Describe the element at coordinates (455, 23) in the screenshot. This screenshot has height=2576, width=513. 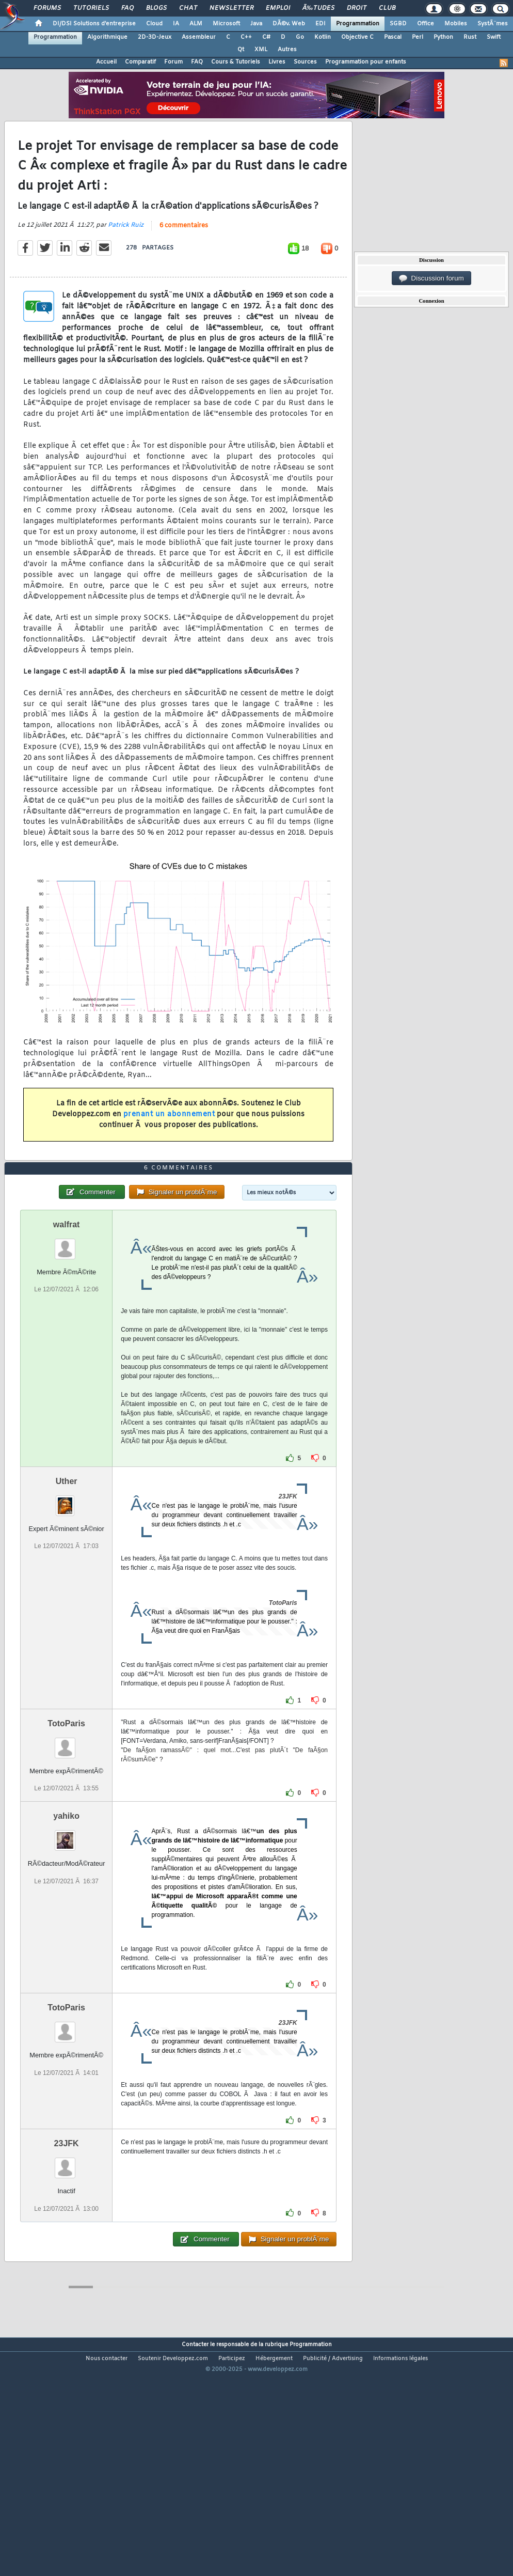
I see `Mobiles` at that location.